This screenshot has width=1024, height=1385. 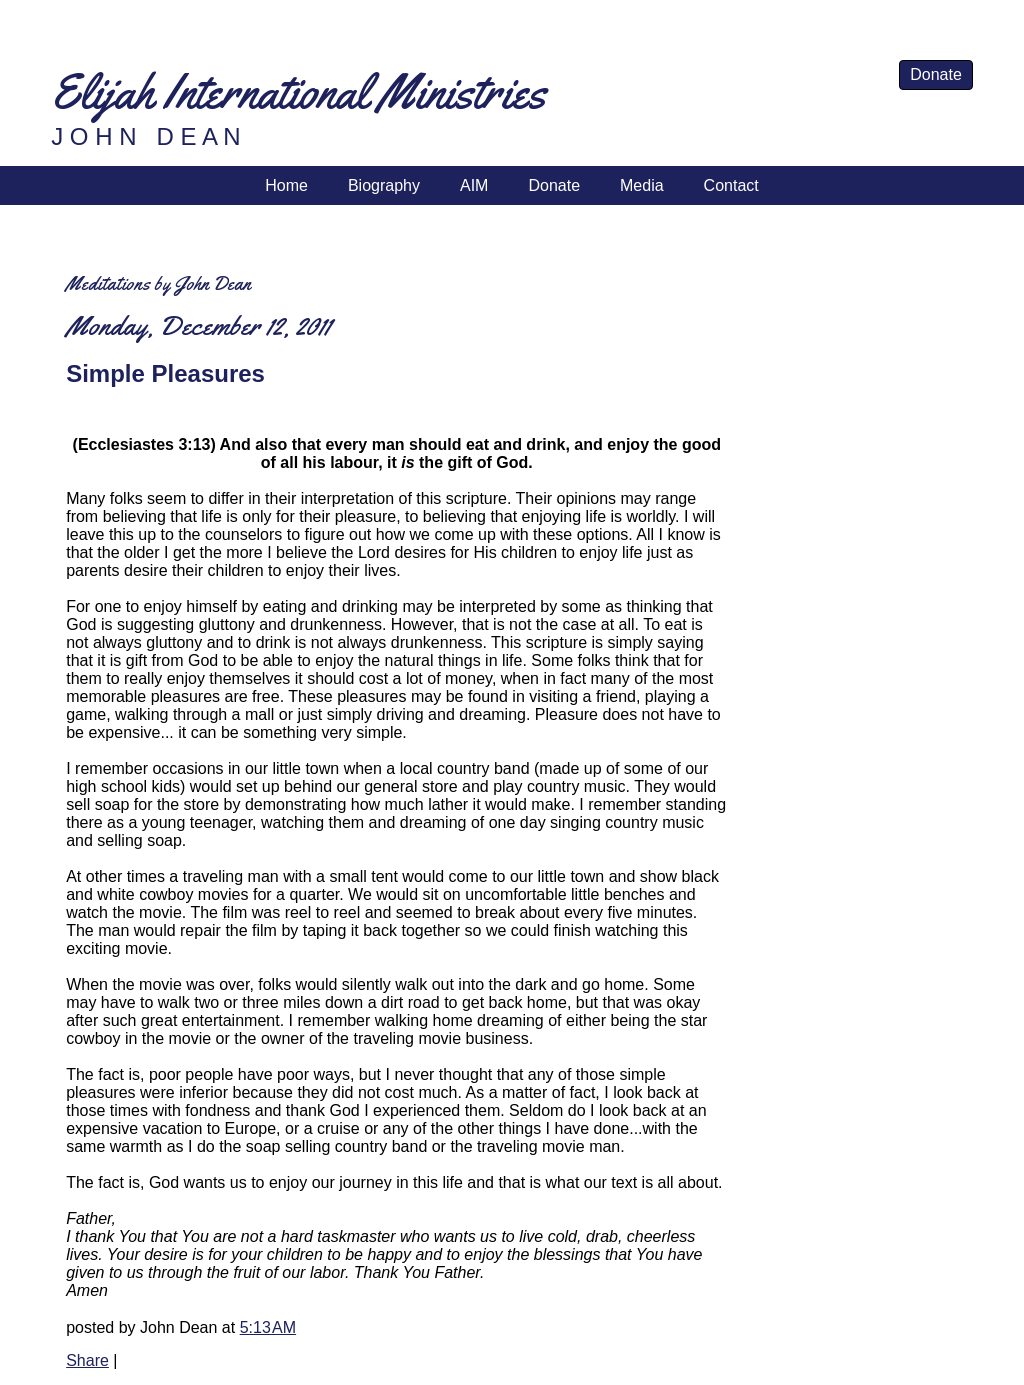 I want to click on Media, so click(x=642, y=185).